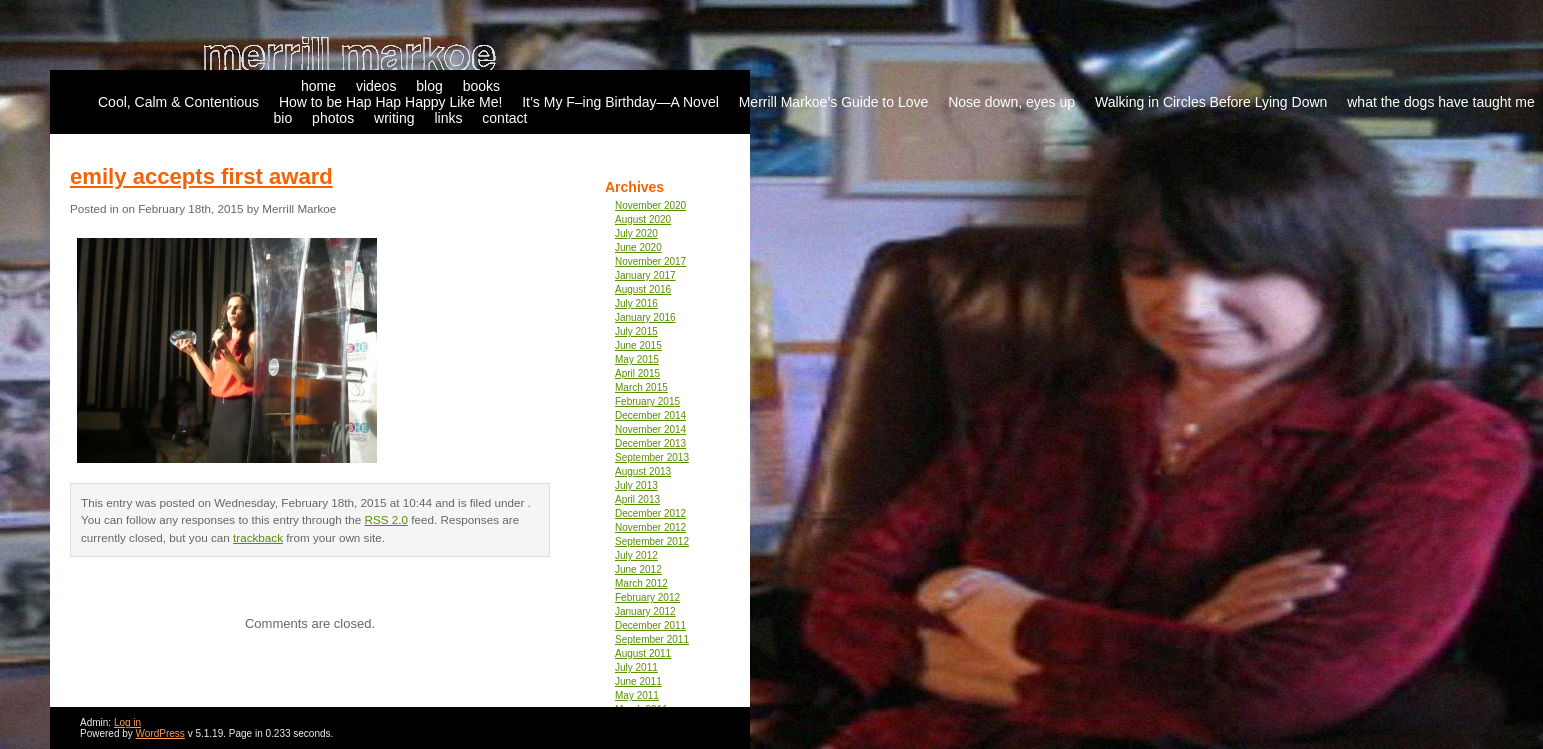  Describe the element at coordinates (333, 118) in the screenshot. I see `photos` at that location.